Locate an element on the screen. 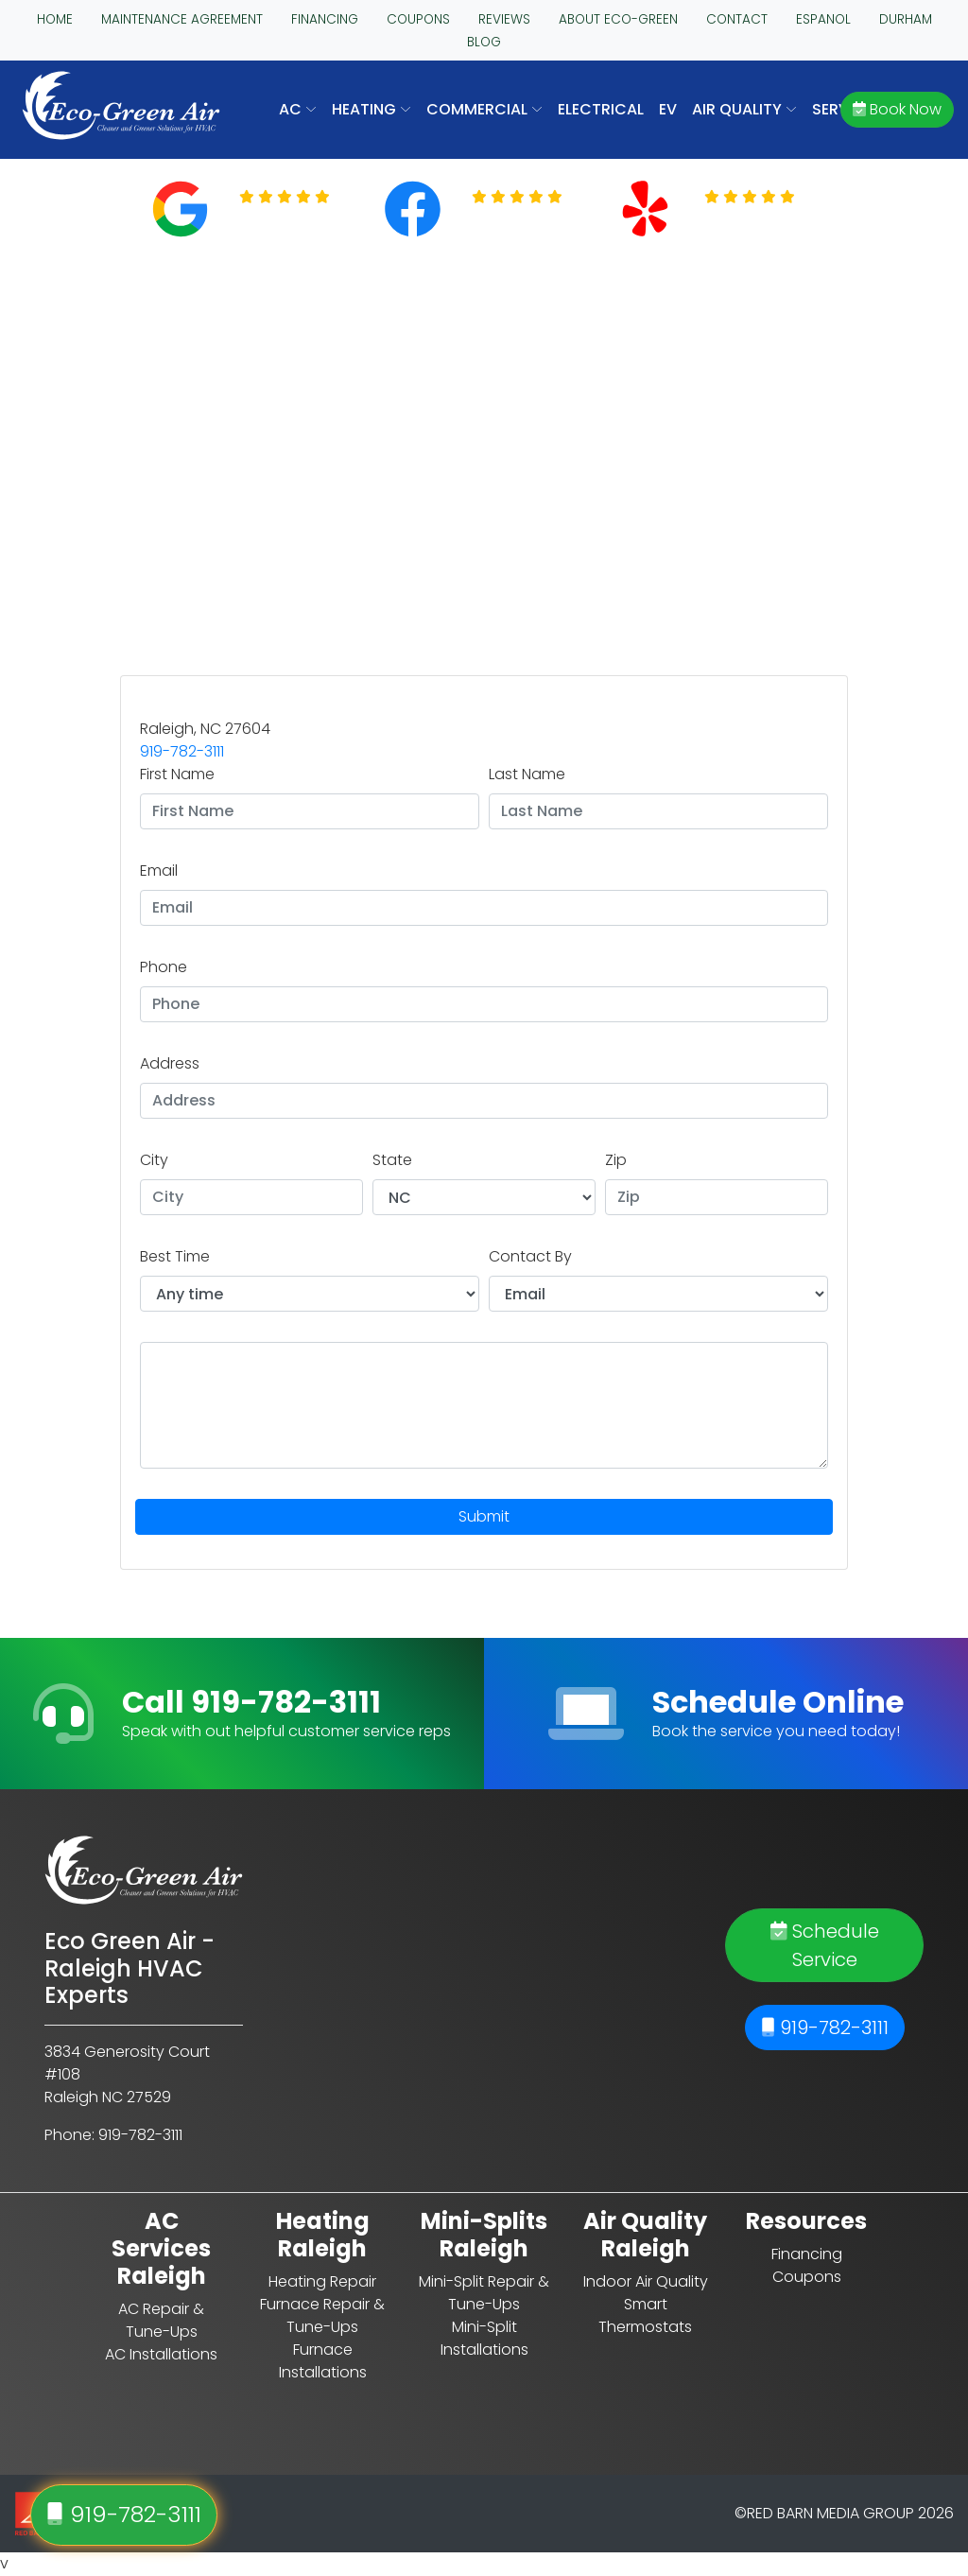 This screenshot has width=968, height=2576. Phone: 919-782-3111 is located at coordinates (113, 2135).